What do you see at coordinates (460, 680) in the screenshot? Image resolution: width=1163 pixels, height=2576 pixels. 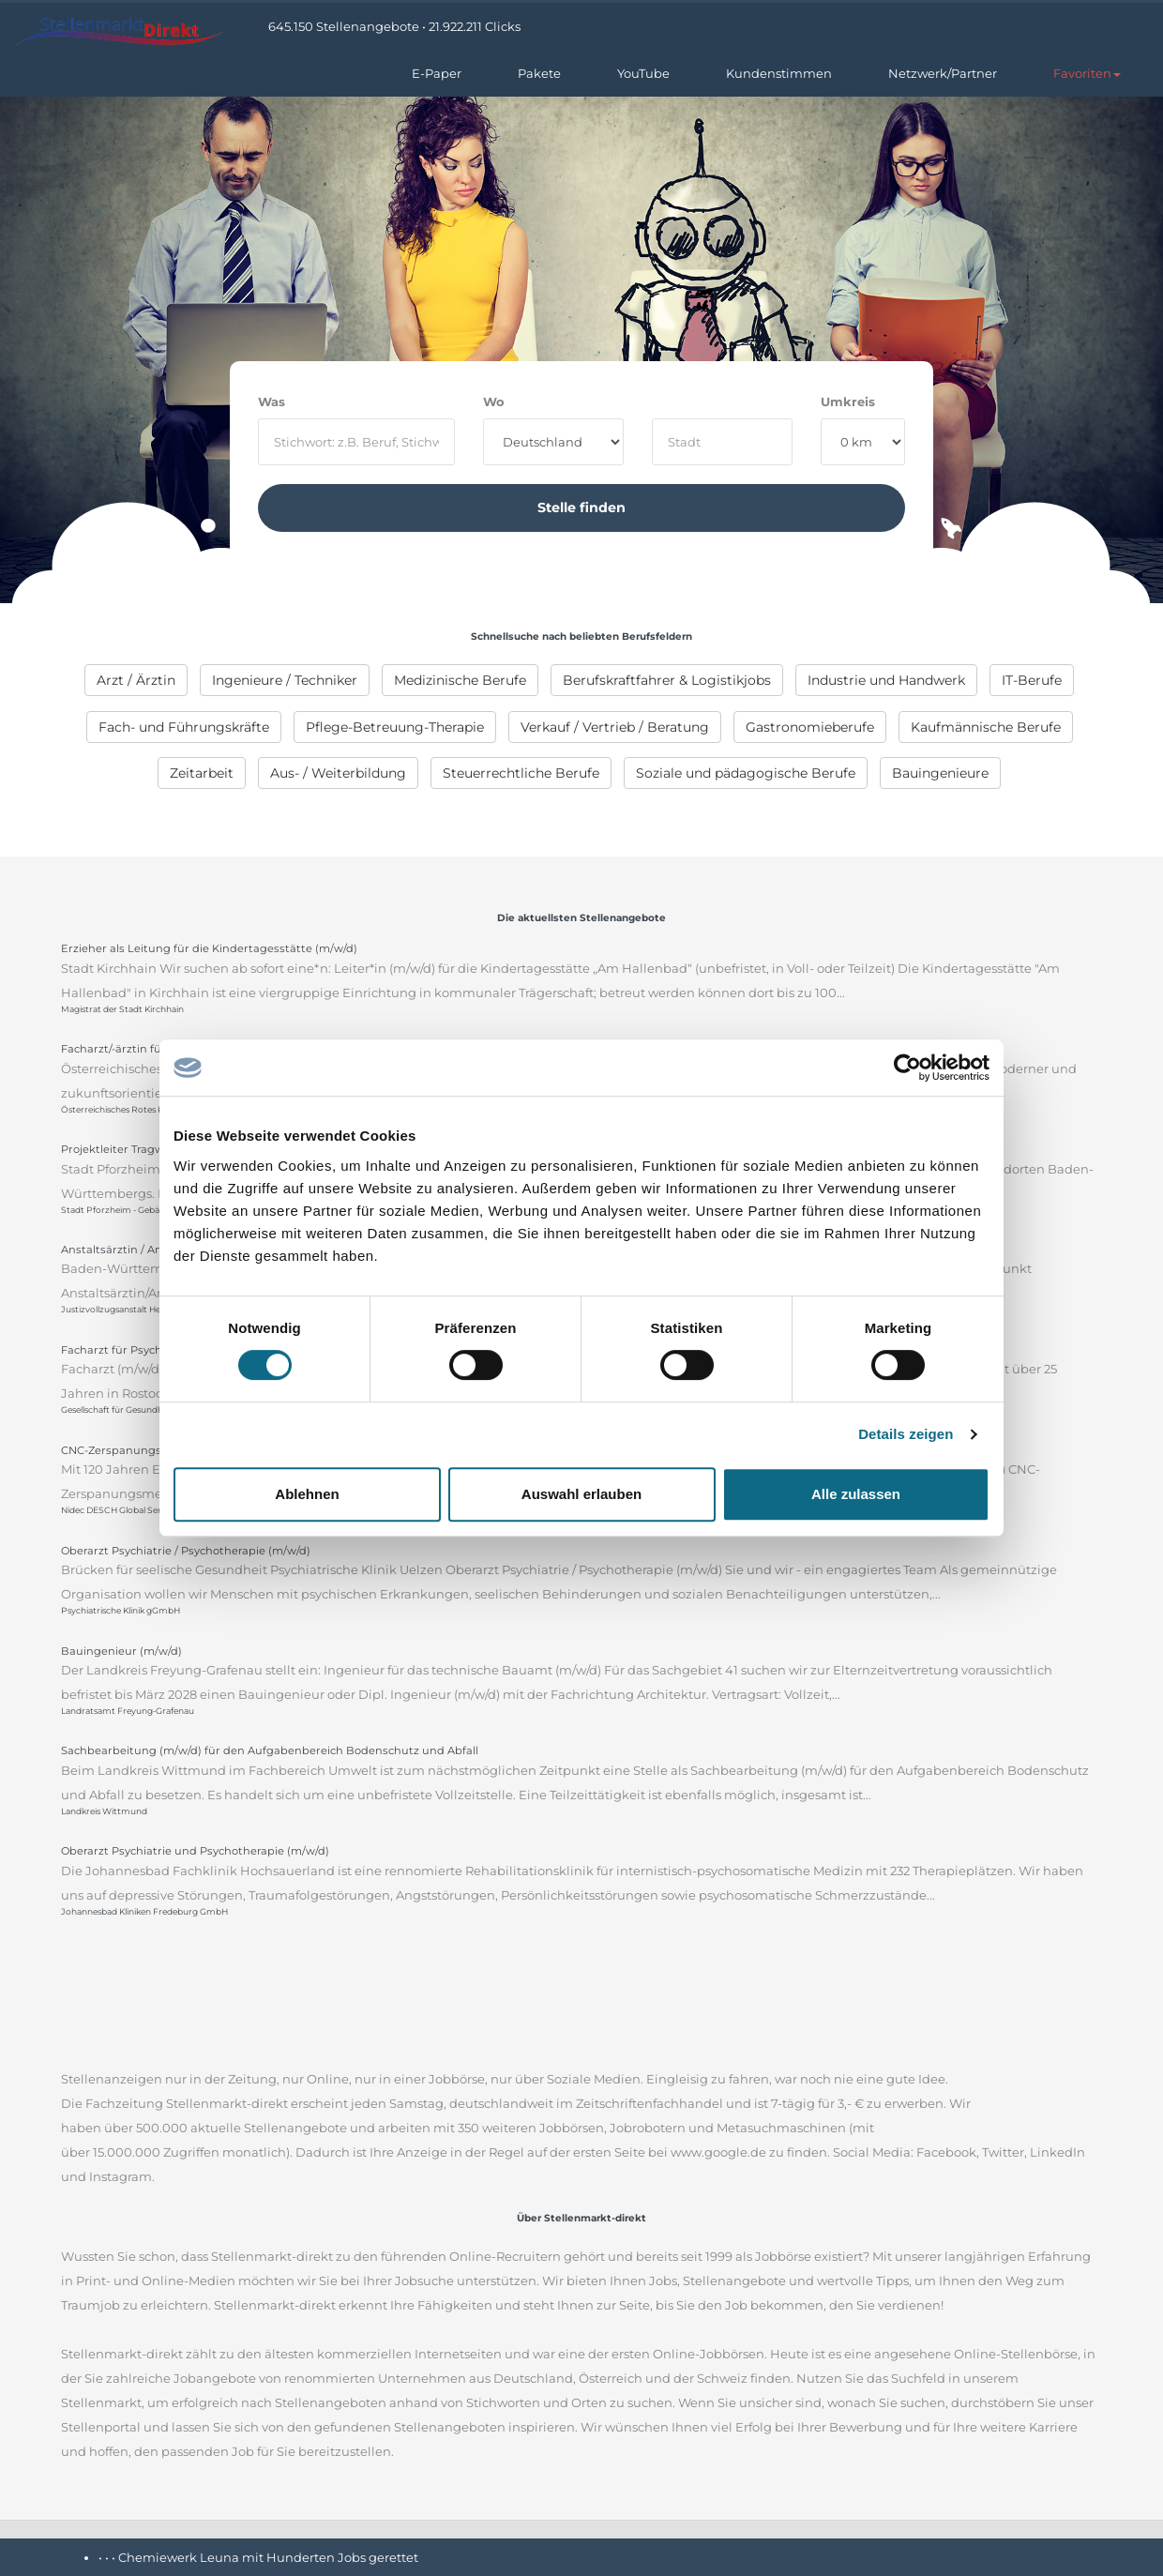 I see `Medizinische Berufe` at bounding box center [460, 680].